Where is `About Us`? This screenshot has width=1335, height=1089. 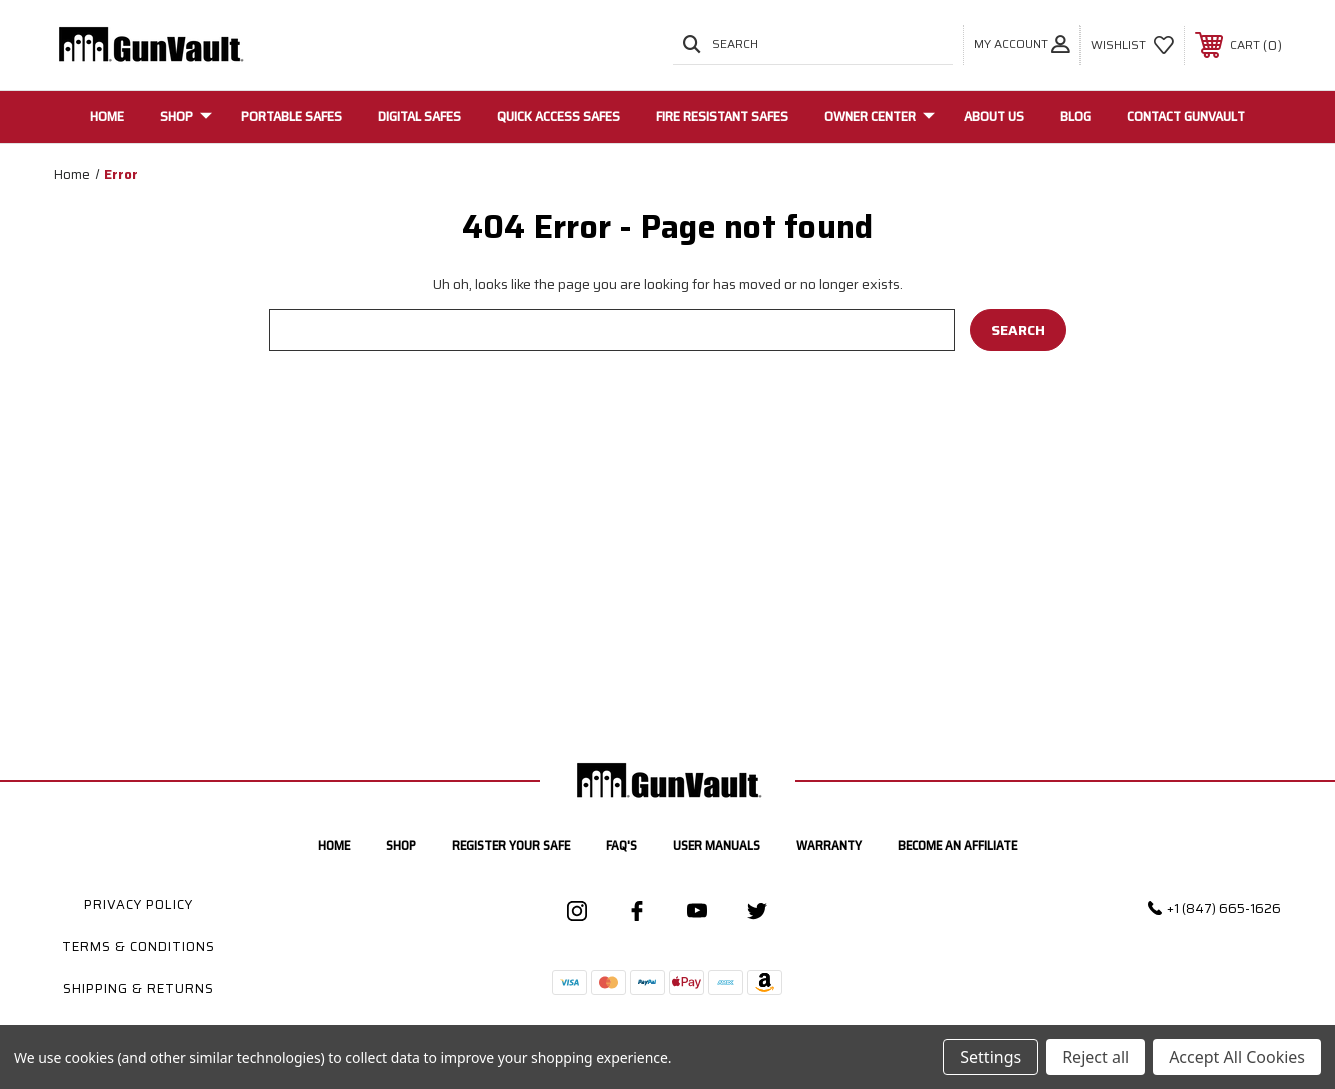 About Us is located at coordinates (994, 116).